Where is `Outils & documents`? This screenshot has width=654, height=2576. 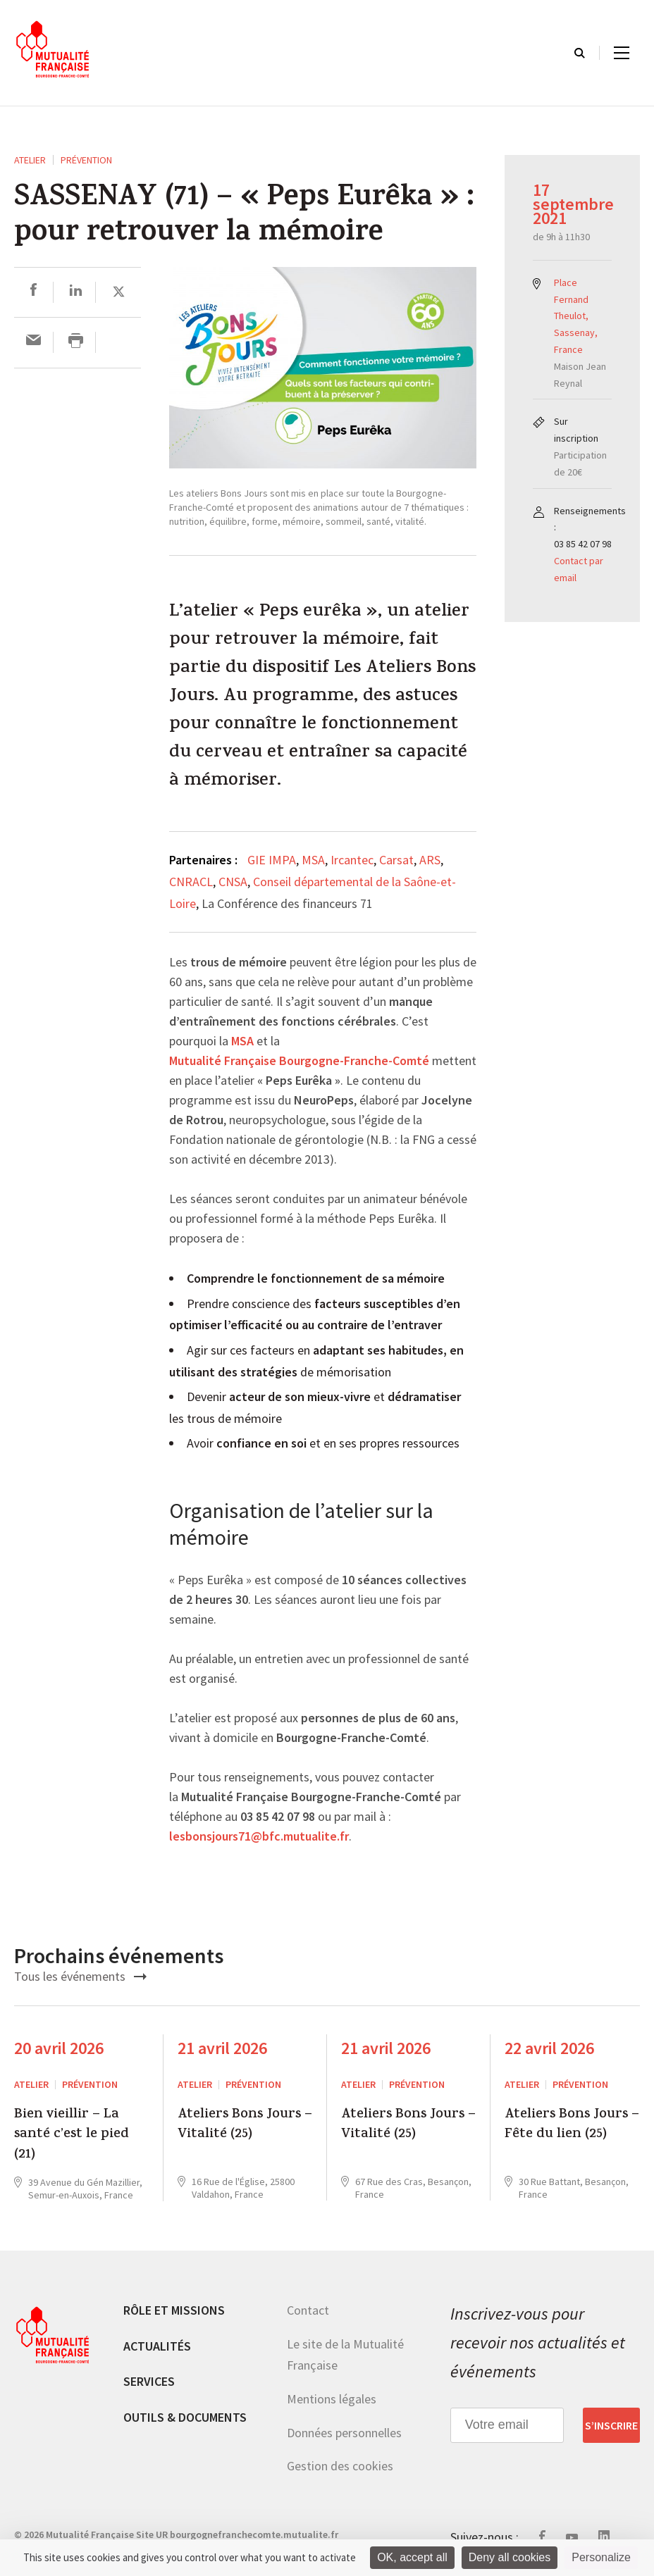 Outils & documents is located at coordinates (185, 2417).